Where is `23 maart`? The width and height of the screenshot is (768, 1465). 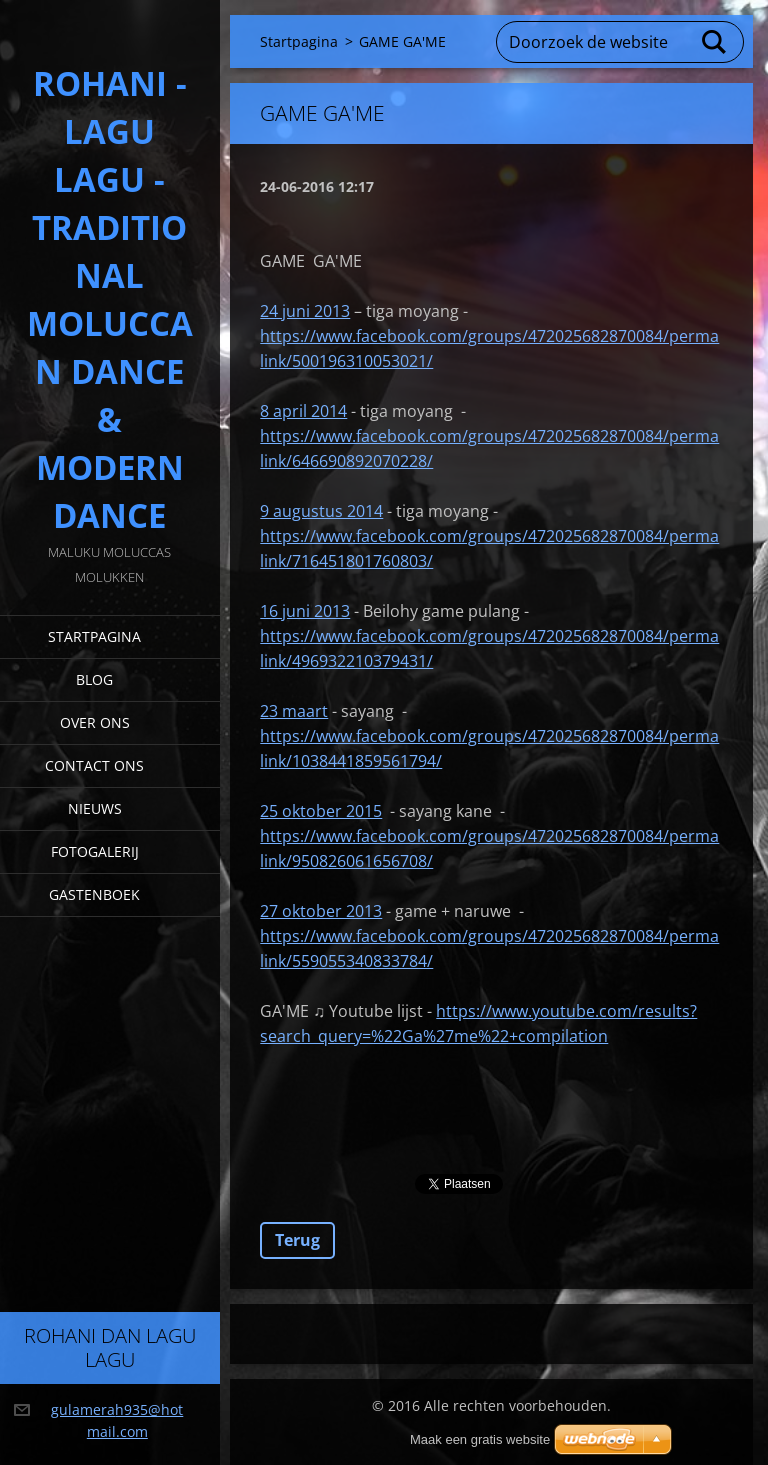 23 maart is located at coordinates (294, 711).